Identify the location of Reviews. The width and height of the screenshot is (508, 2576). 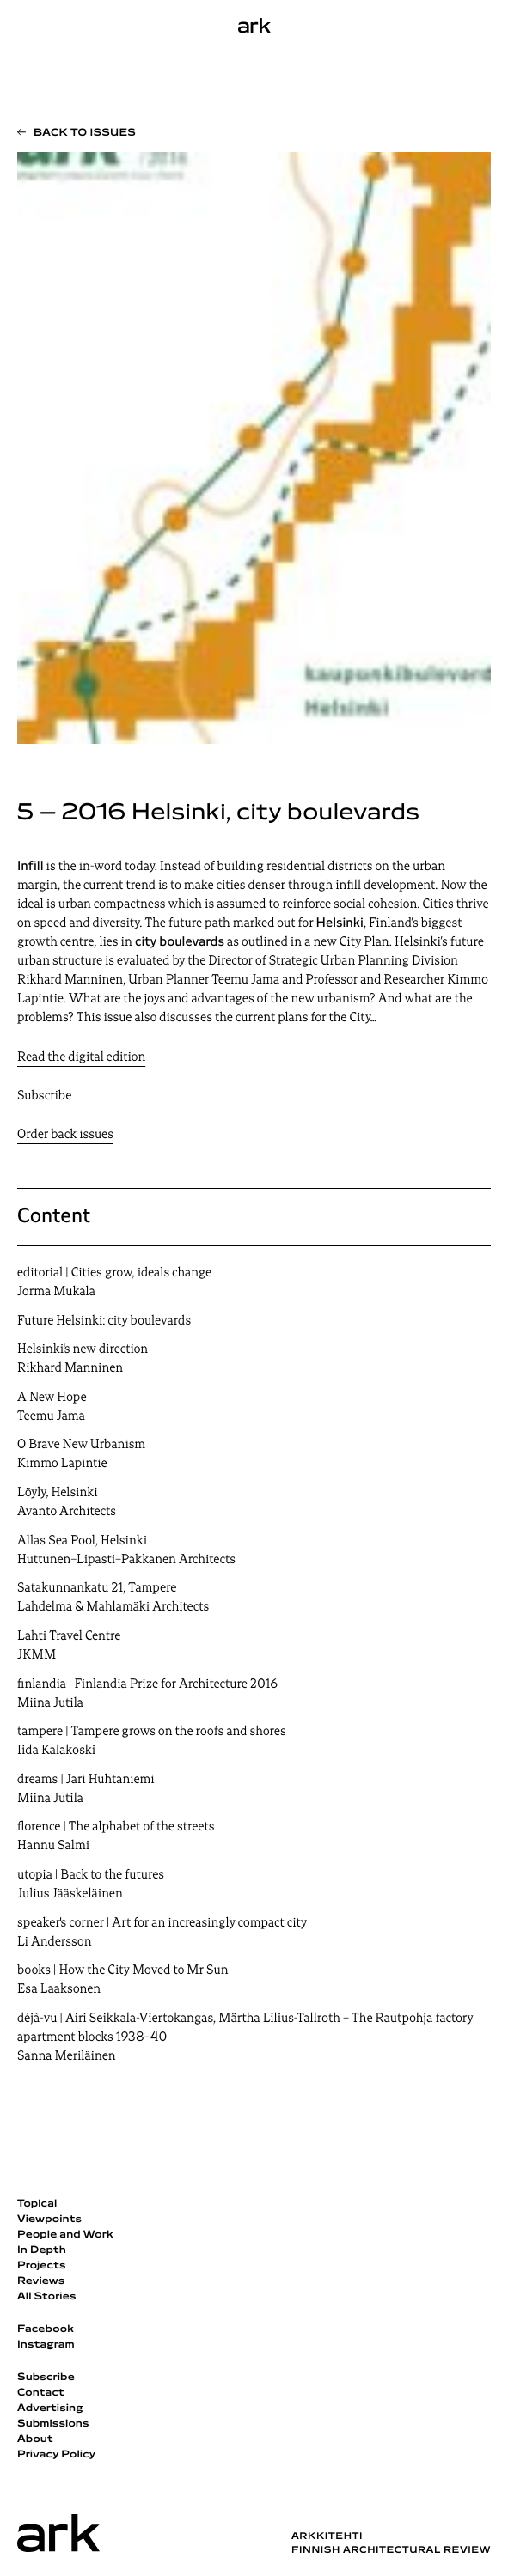
(40, 2281).